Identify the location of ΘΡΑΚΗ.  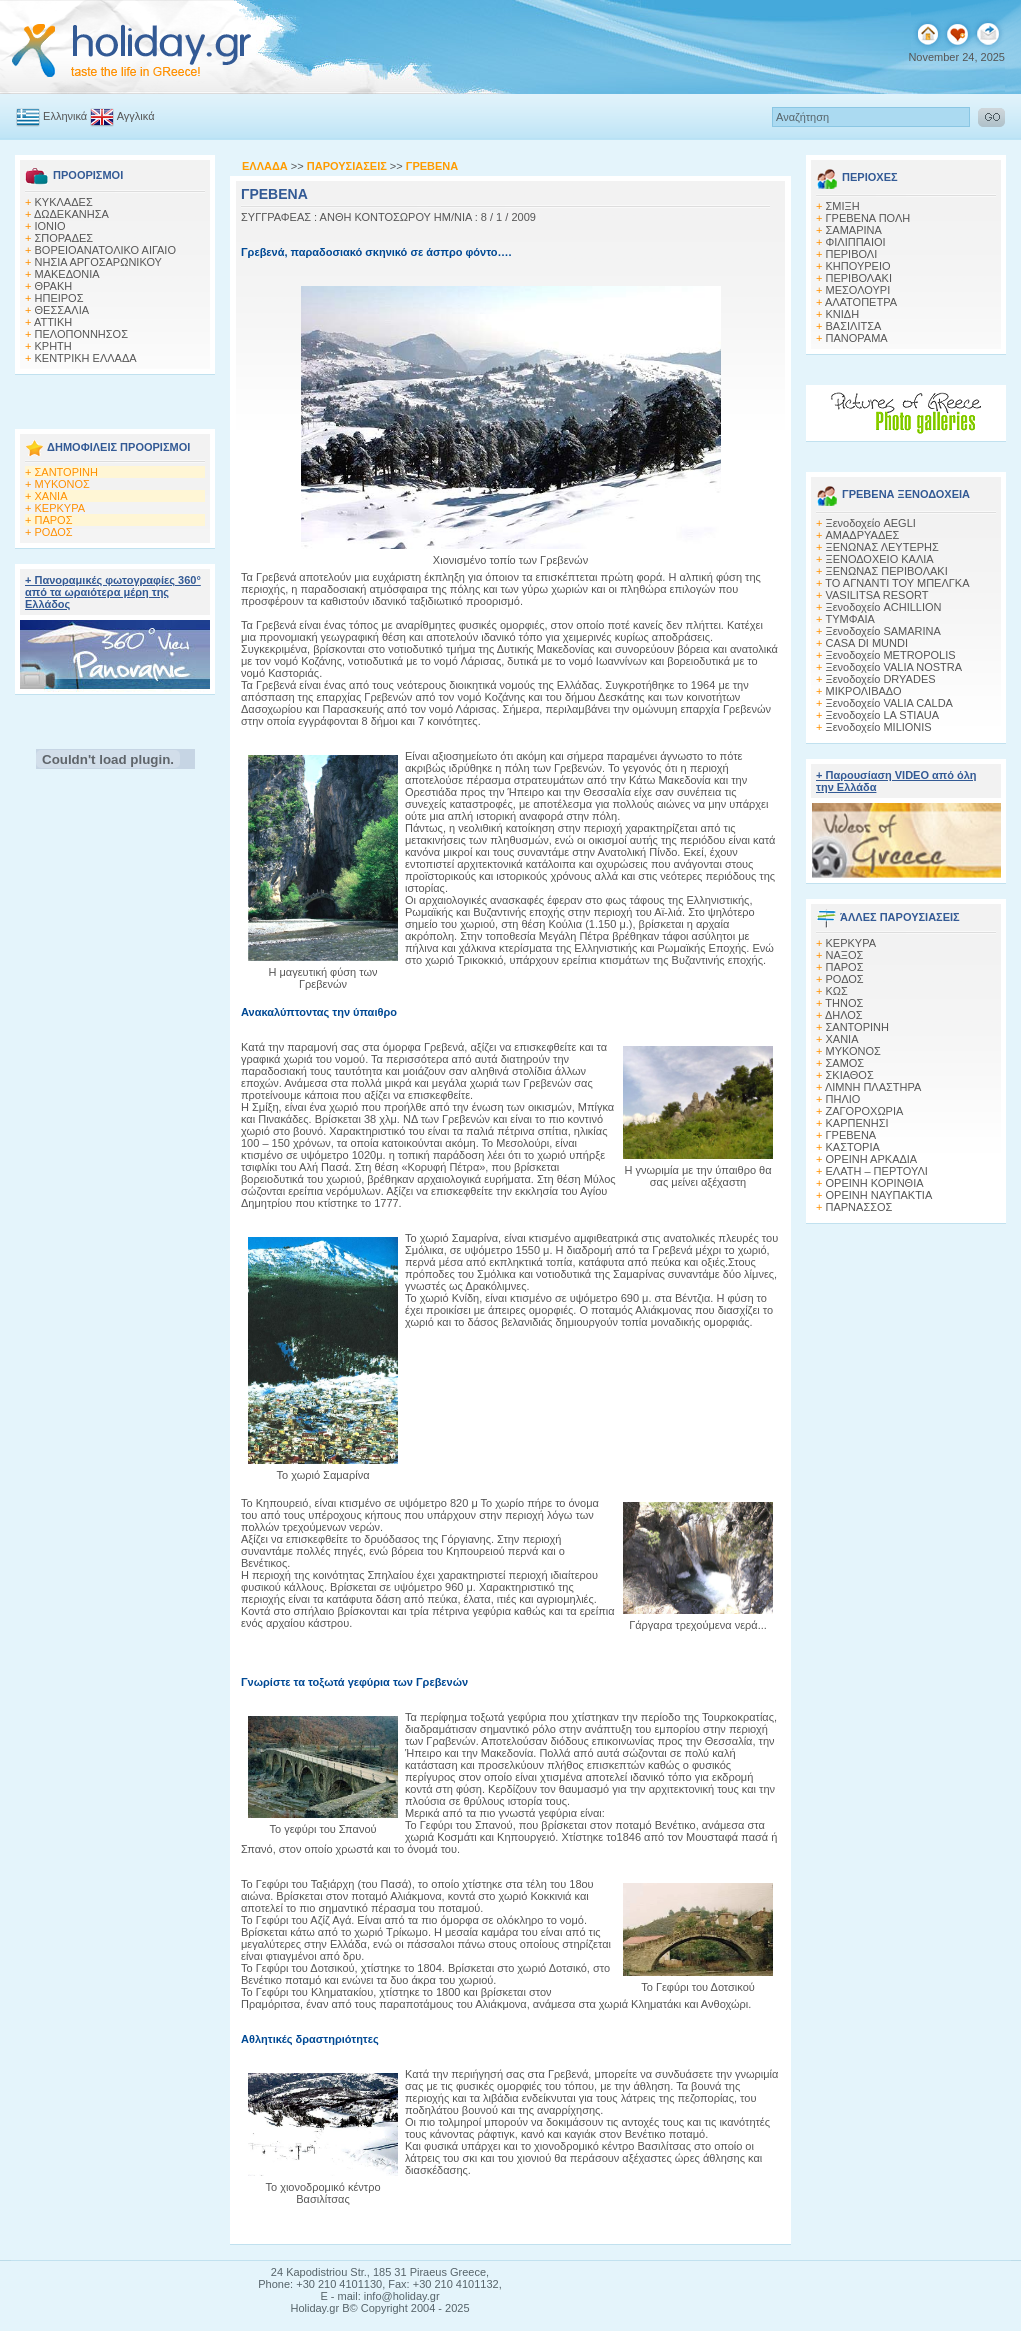
(54, 286).